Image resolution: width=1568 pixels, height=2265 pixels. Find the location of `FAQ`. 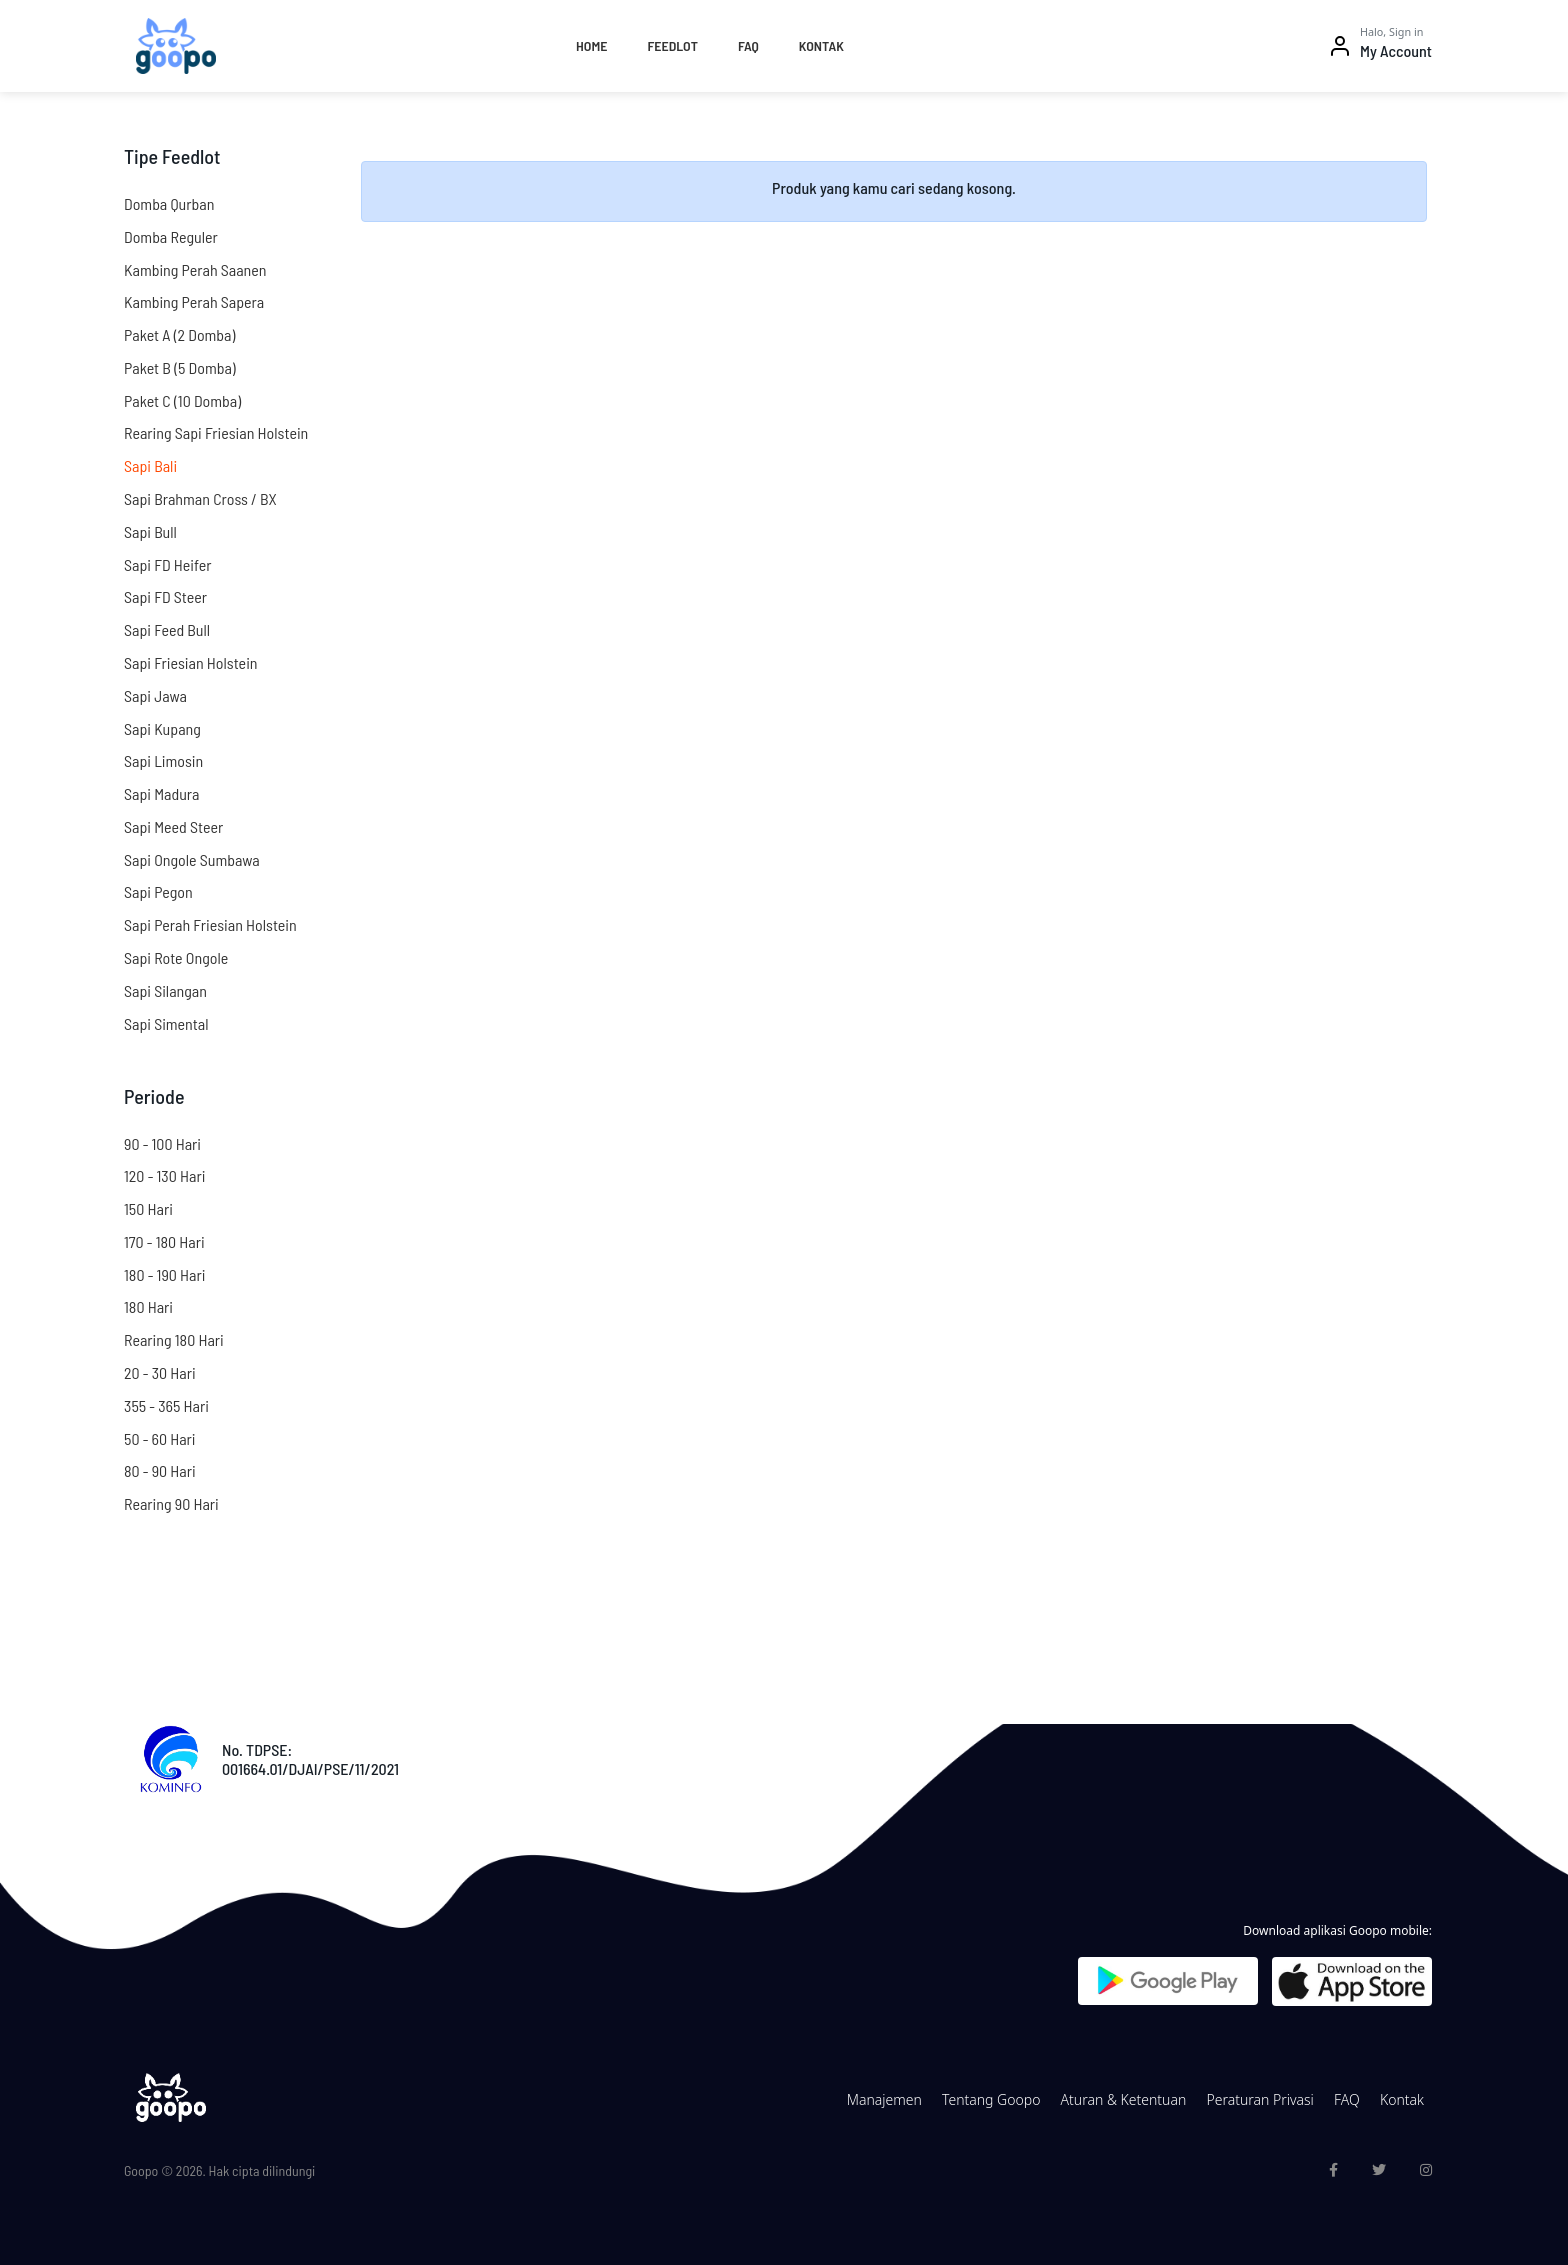

FAQ is located at coordinates (748, 45).